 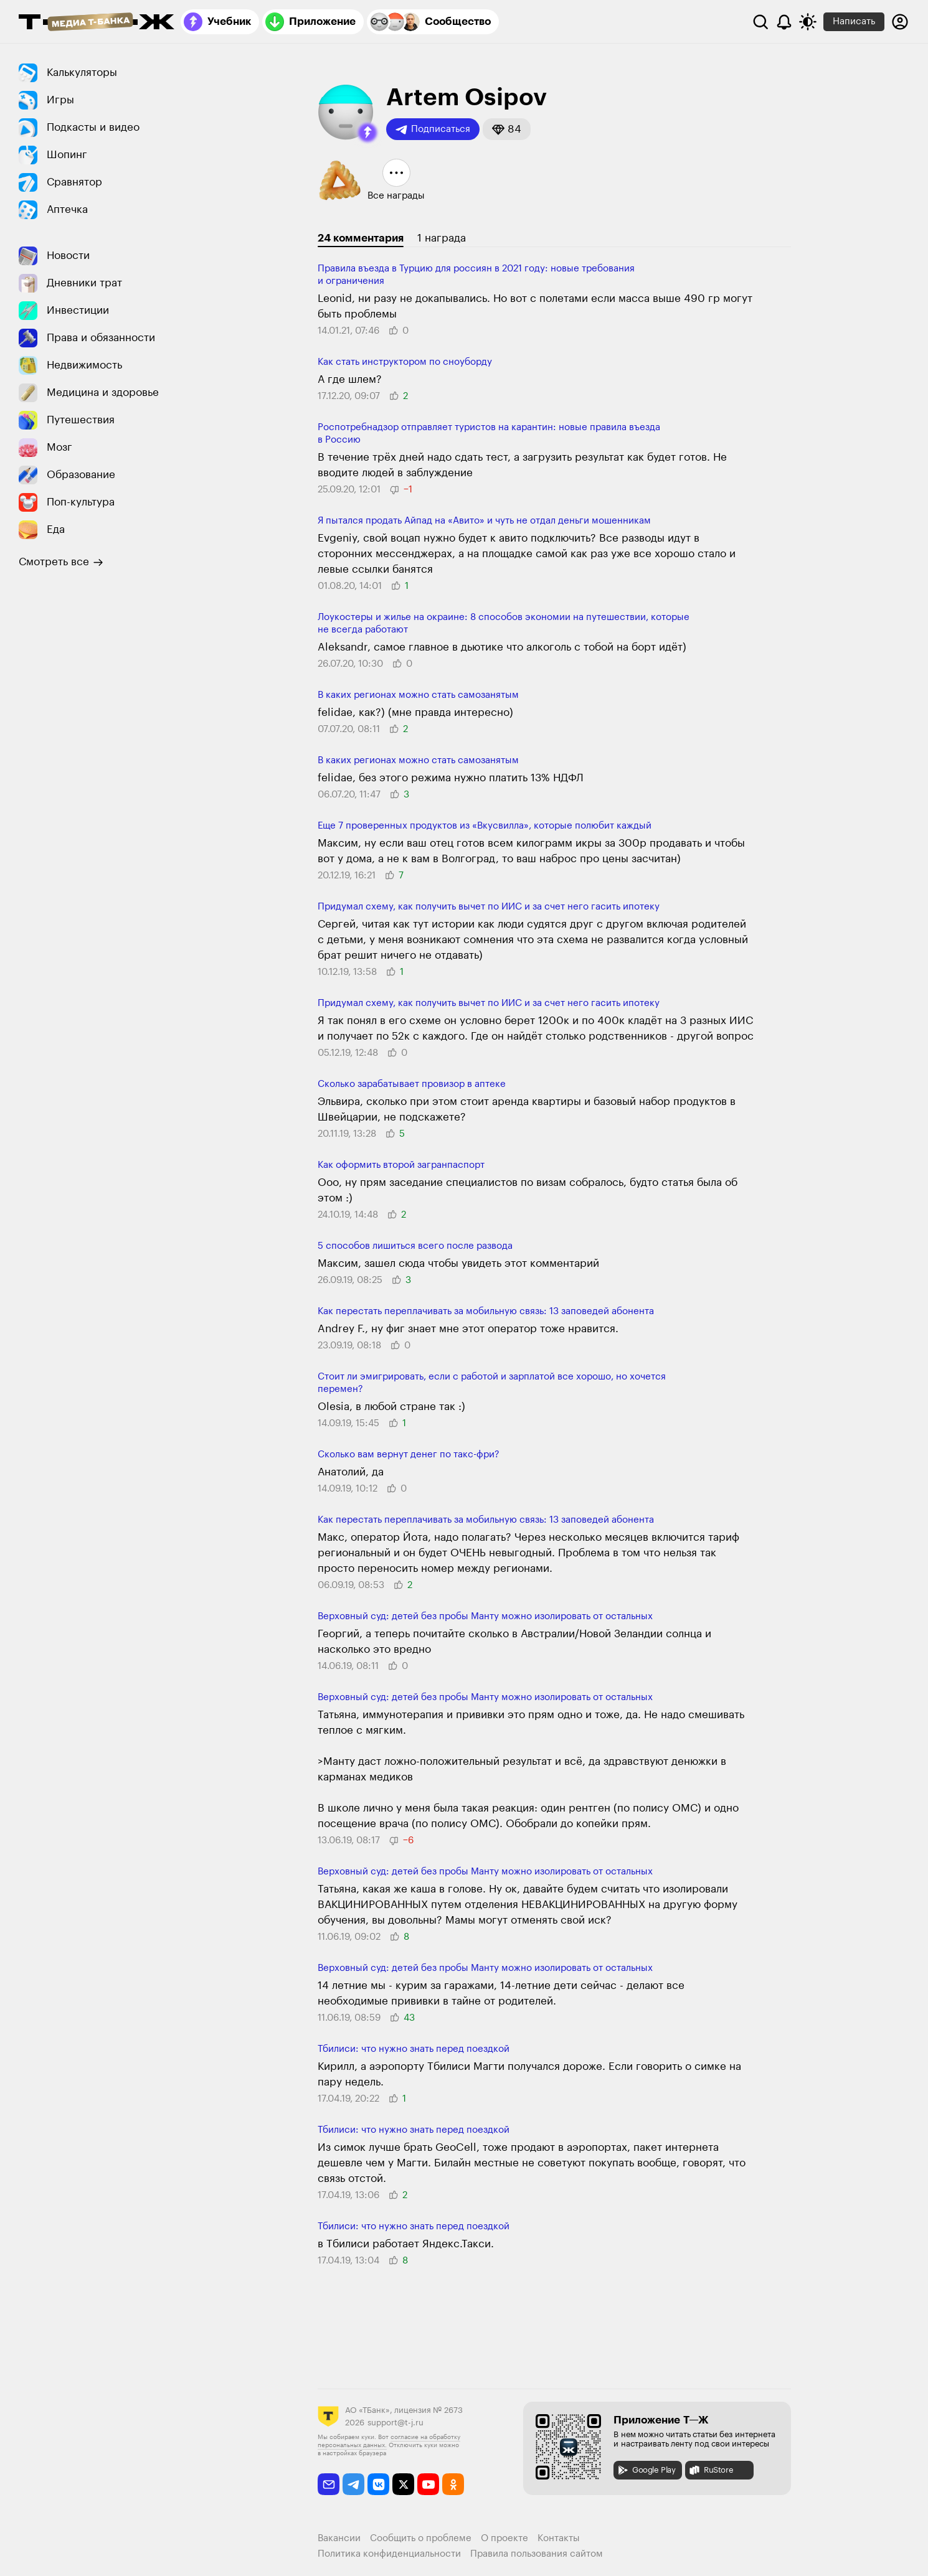 I want to click on RuStore, so click(x=710, y=2470).